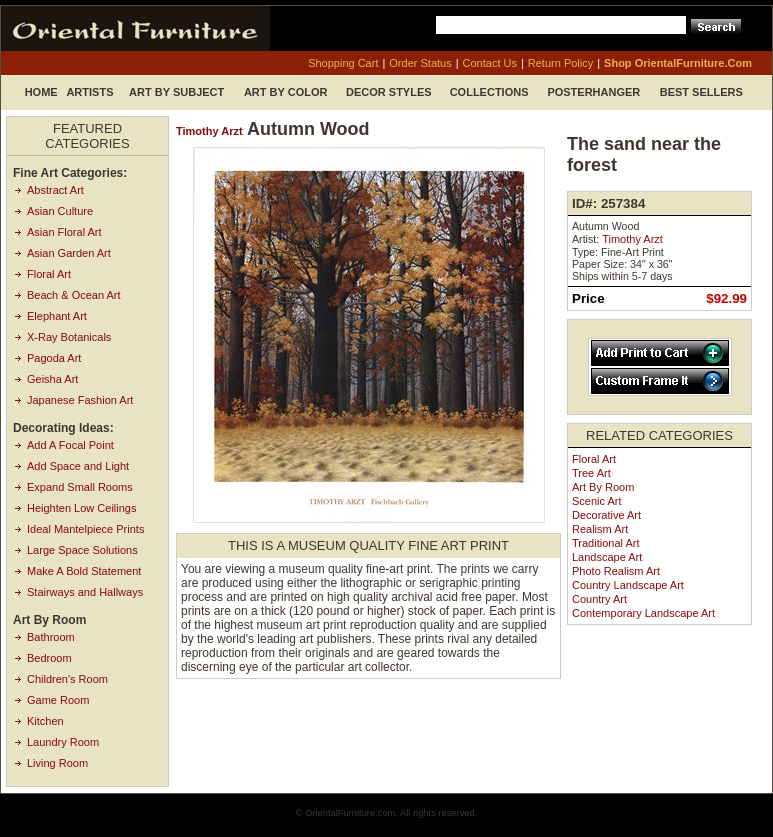 The height and width of the screenshot is (837, 773). I want to click on Home, so click(41, 92).